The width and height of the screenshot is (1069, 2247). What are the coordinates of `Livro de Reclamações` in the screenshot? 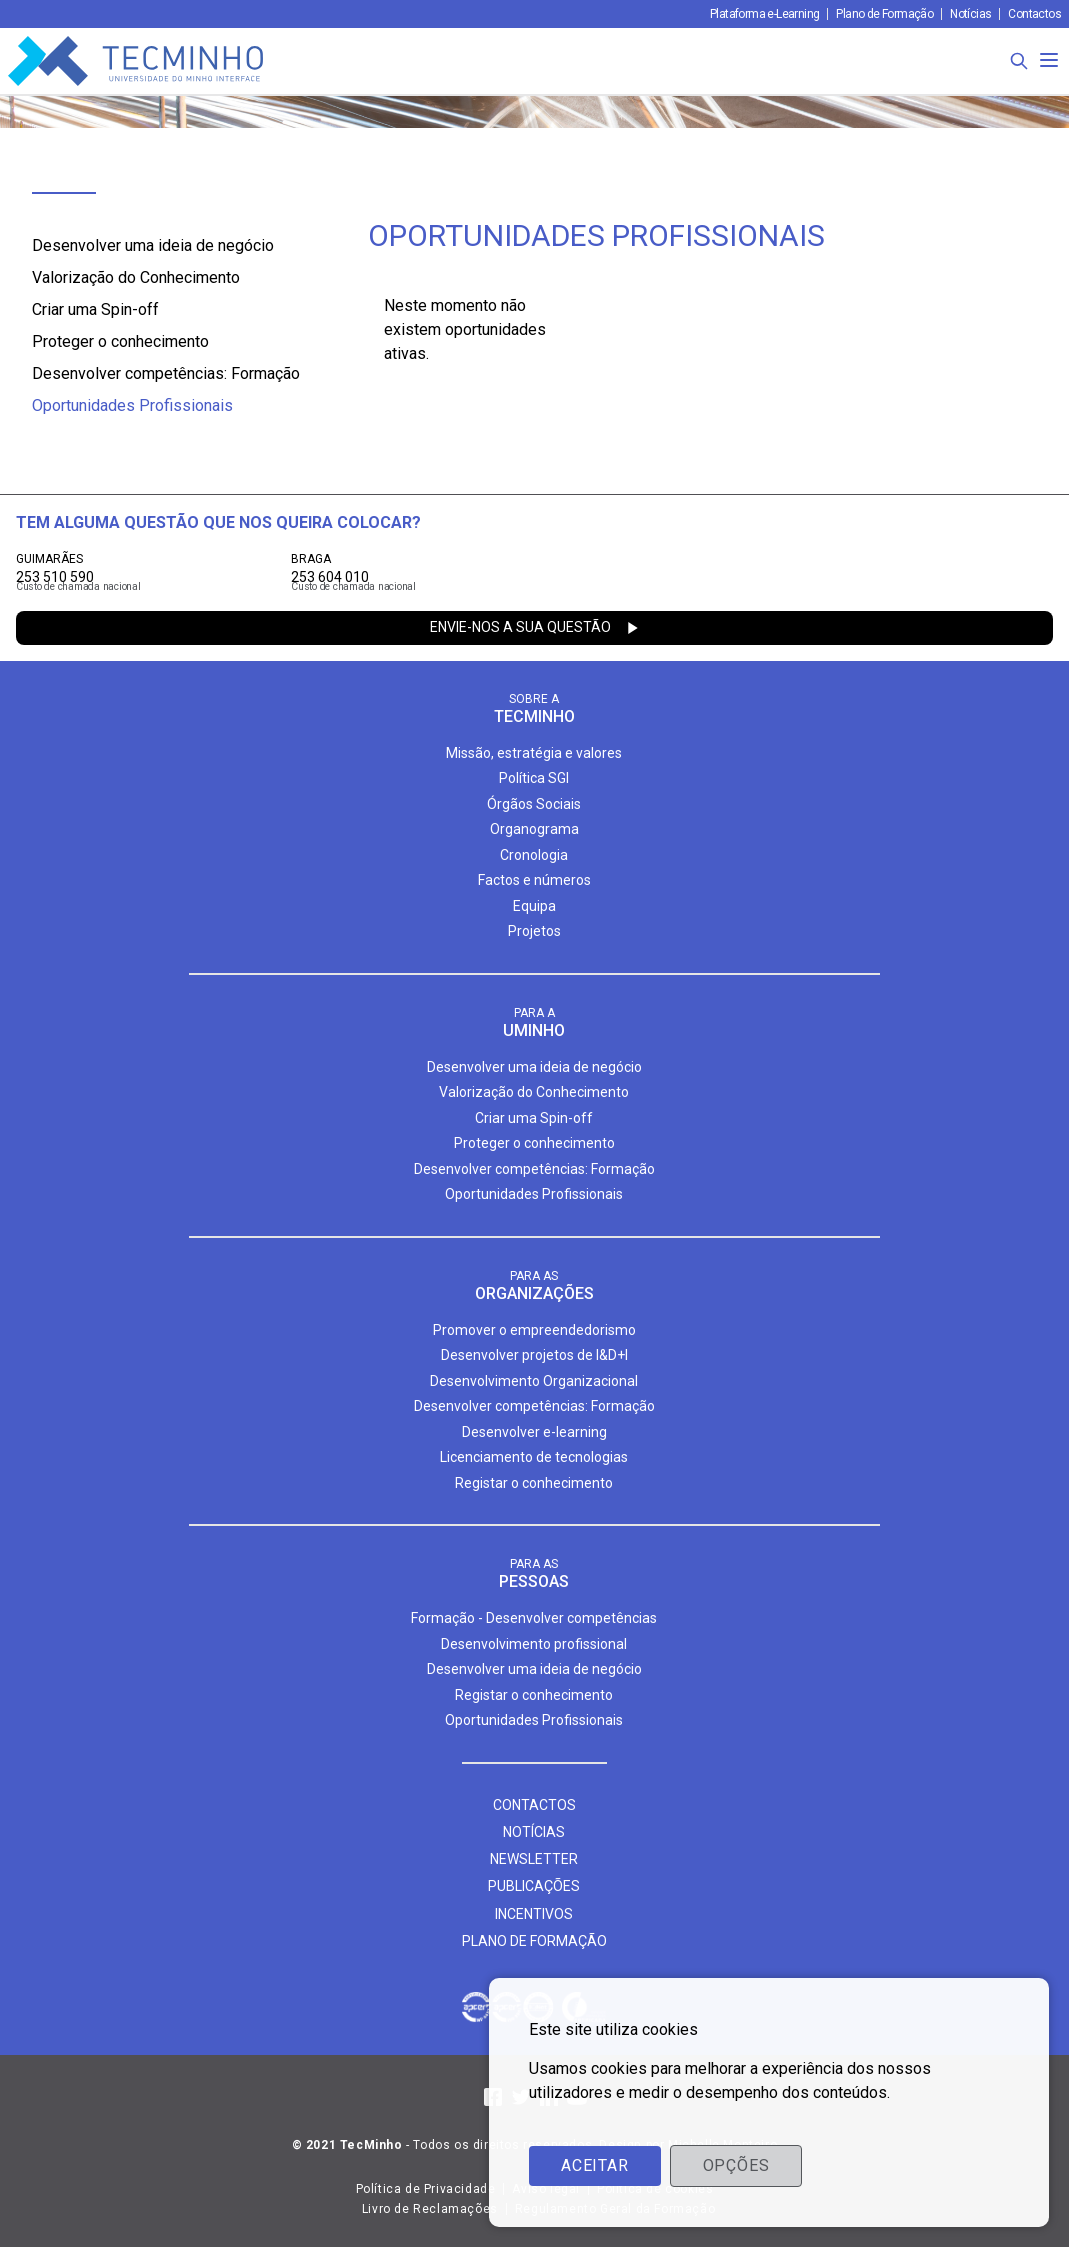 It's located at (430, 2209).